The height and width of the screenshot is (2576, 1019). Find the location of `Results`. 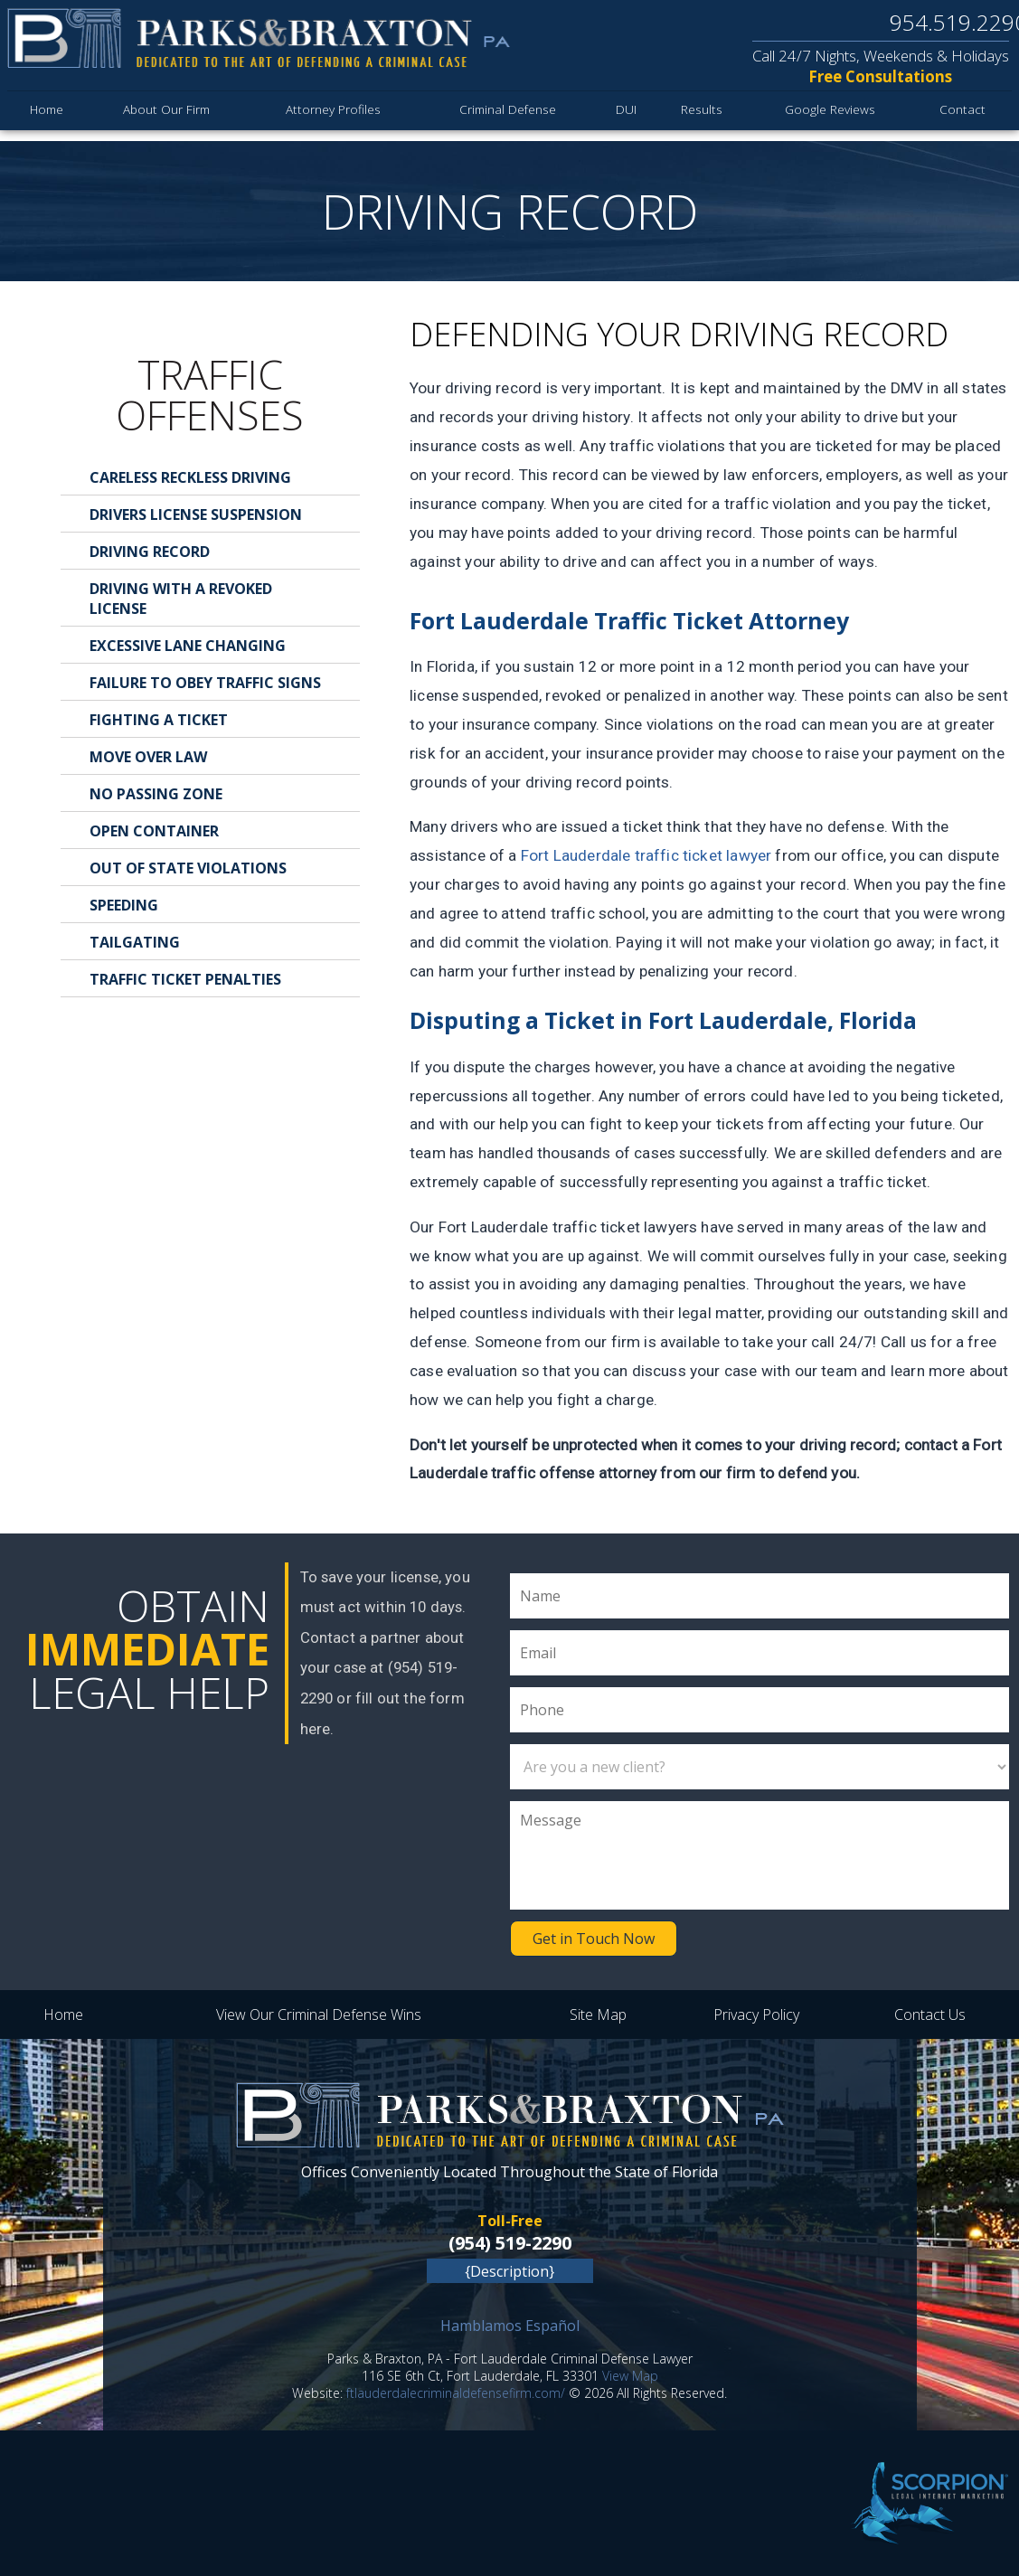

Results is located at coordinates (703, 117).